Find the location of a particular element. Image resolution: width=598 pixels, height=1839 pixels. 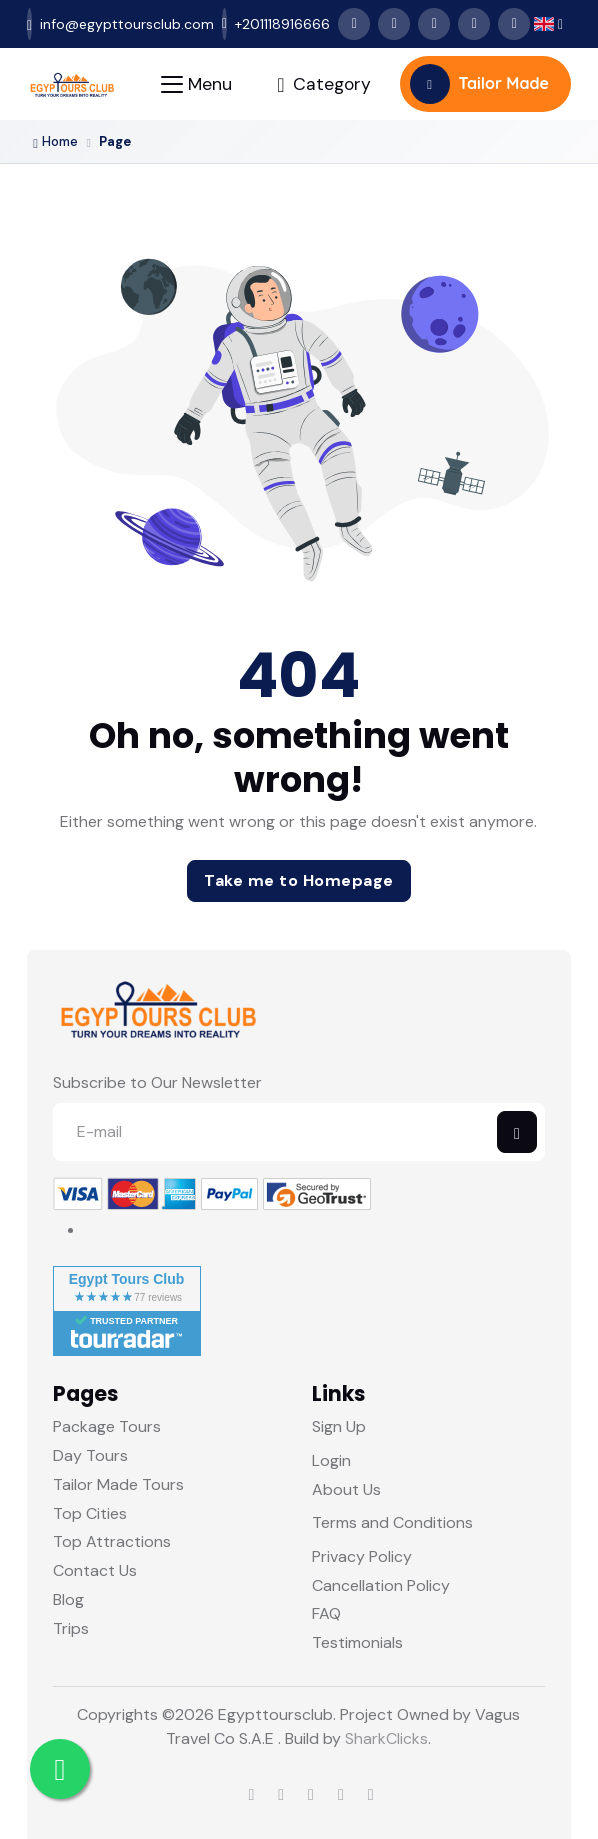

FAQ is located at coordinates (326, 1613).